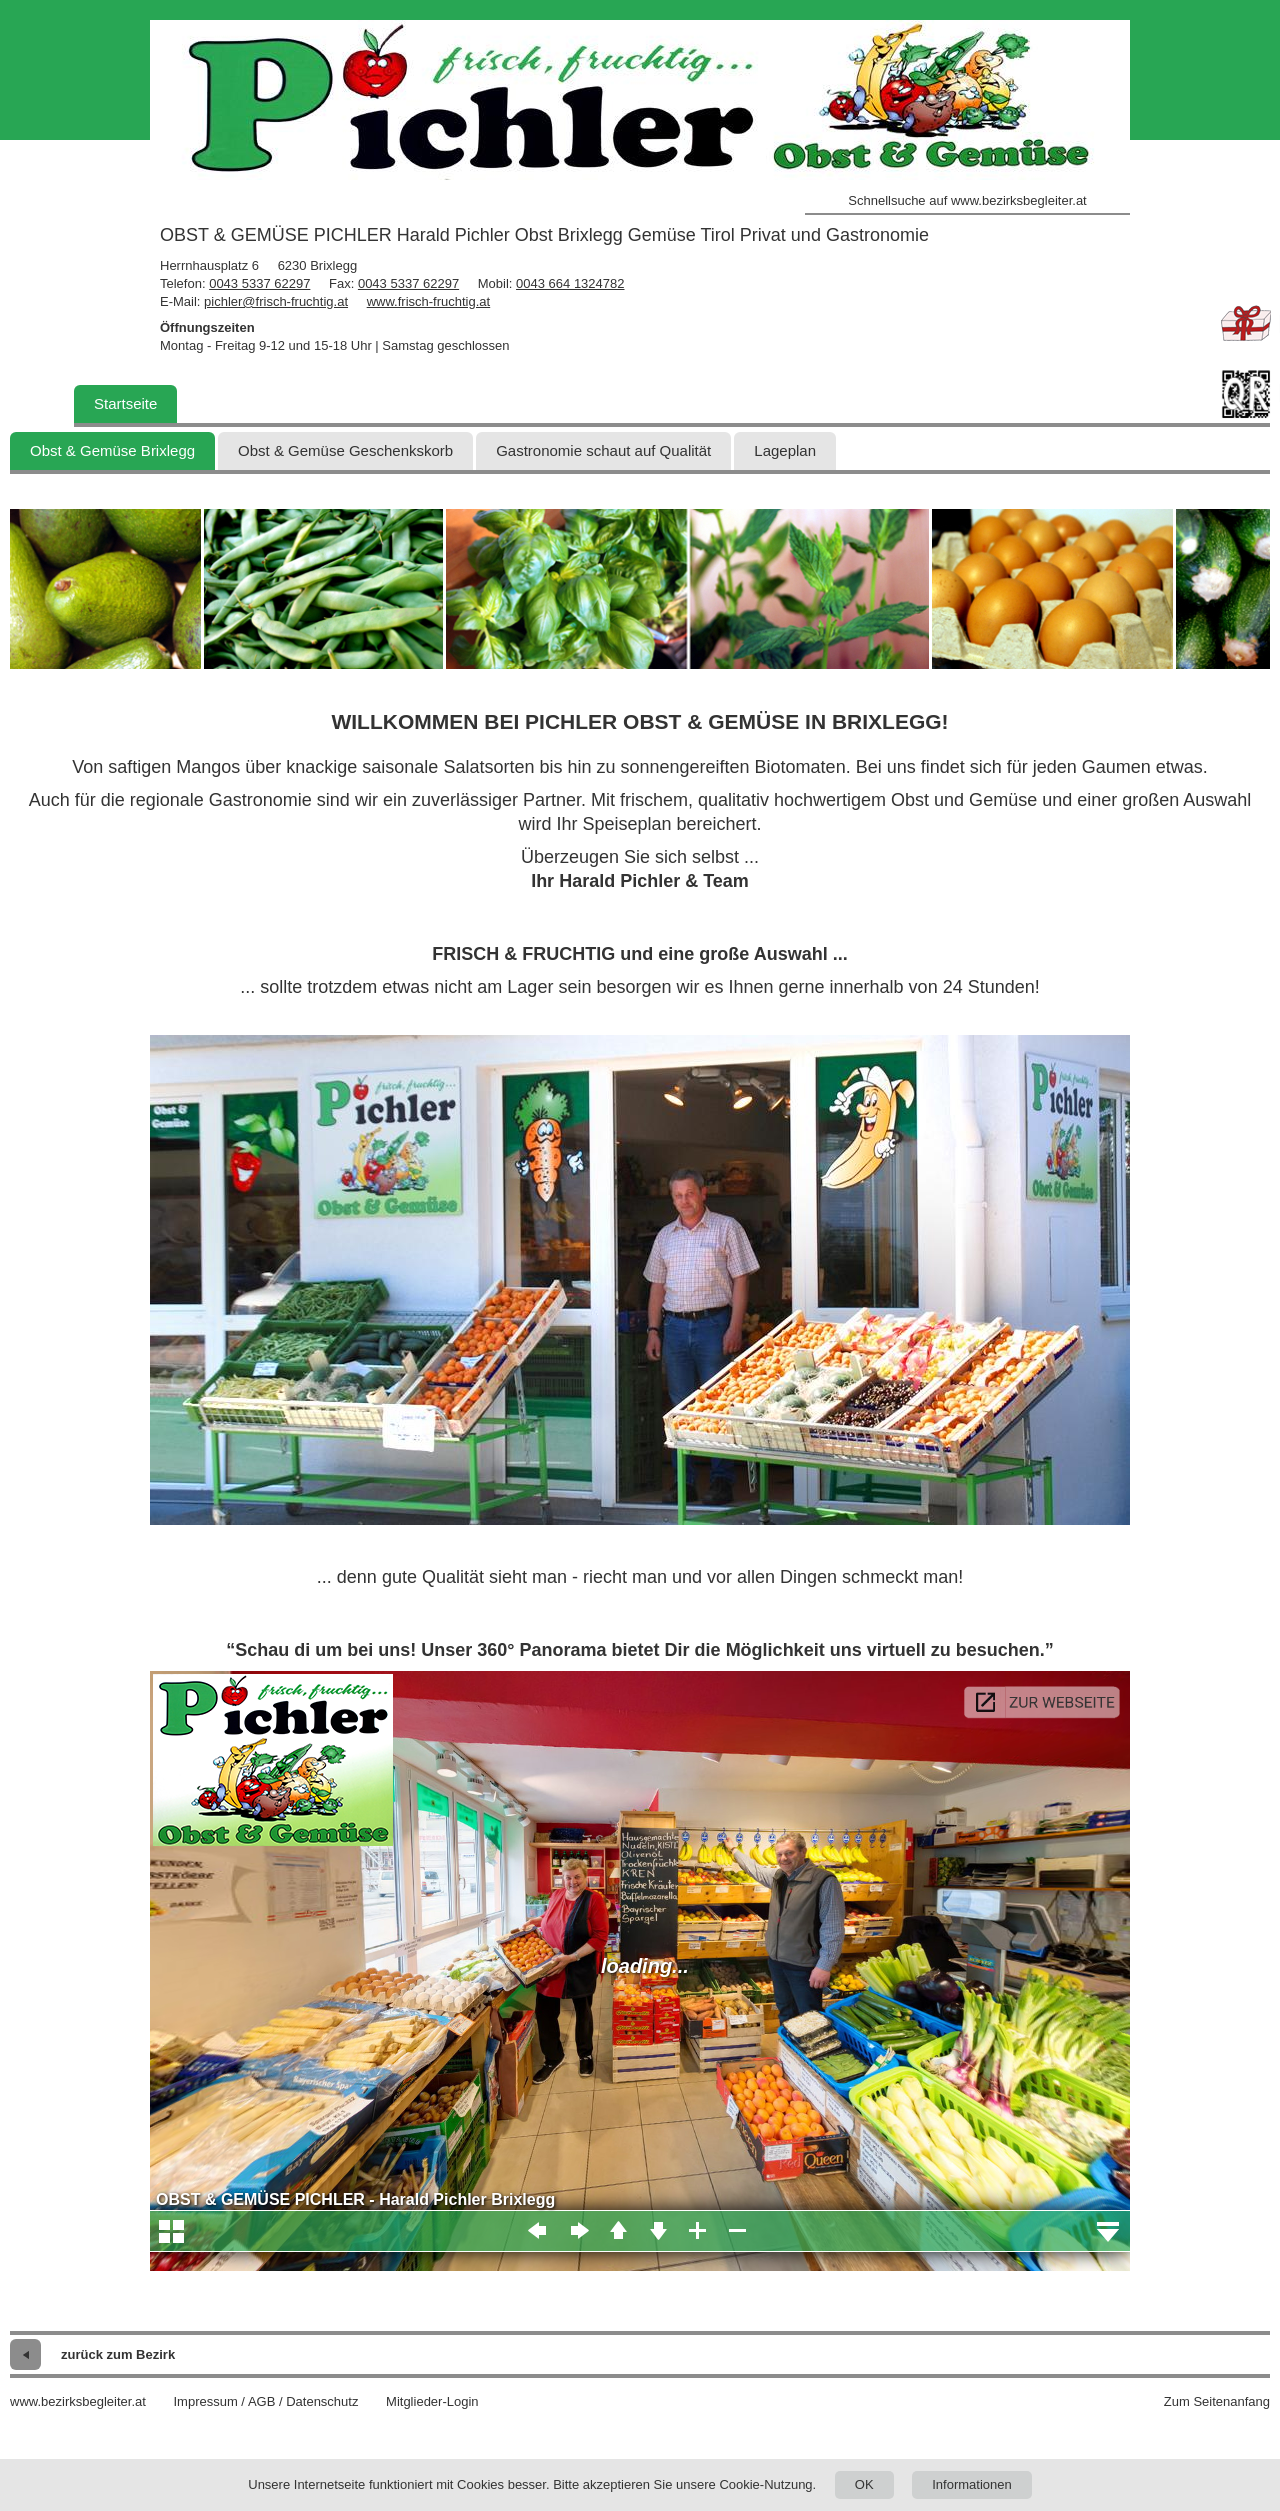 The width and height of the screenshot is (1280, 2511). Describe the element at coordinates (276, 301) in the screenshot. I see `pichler@frisch-fruchtig.at` at that location.